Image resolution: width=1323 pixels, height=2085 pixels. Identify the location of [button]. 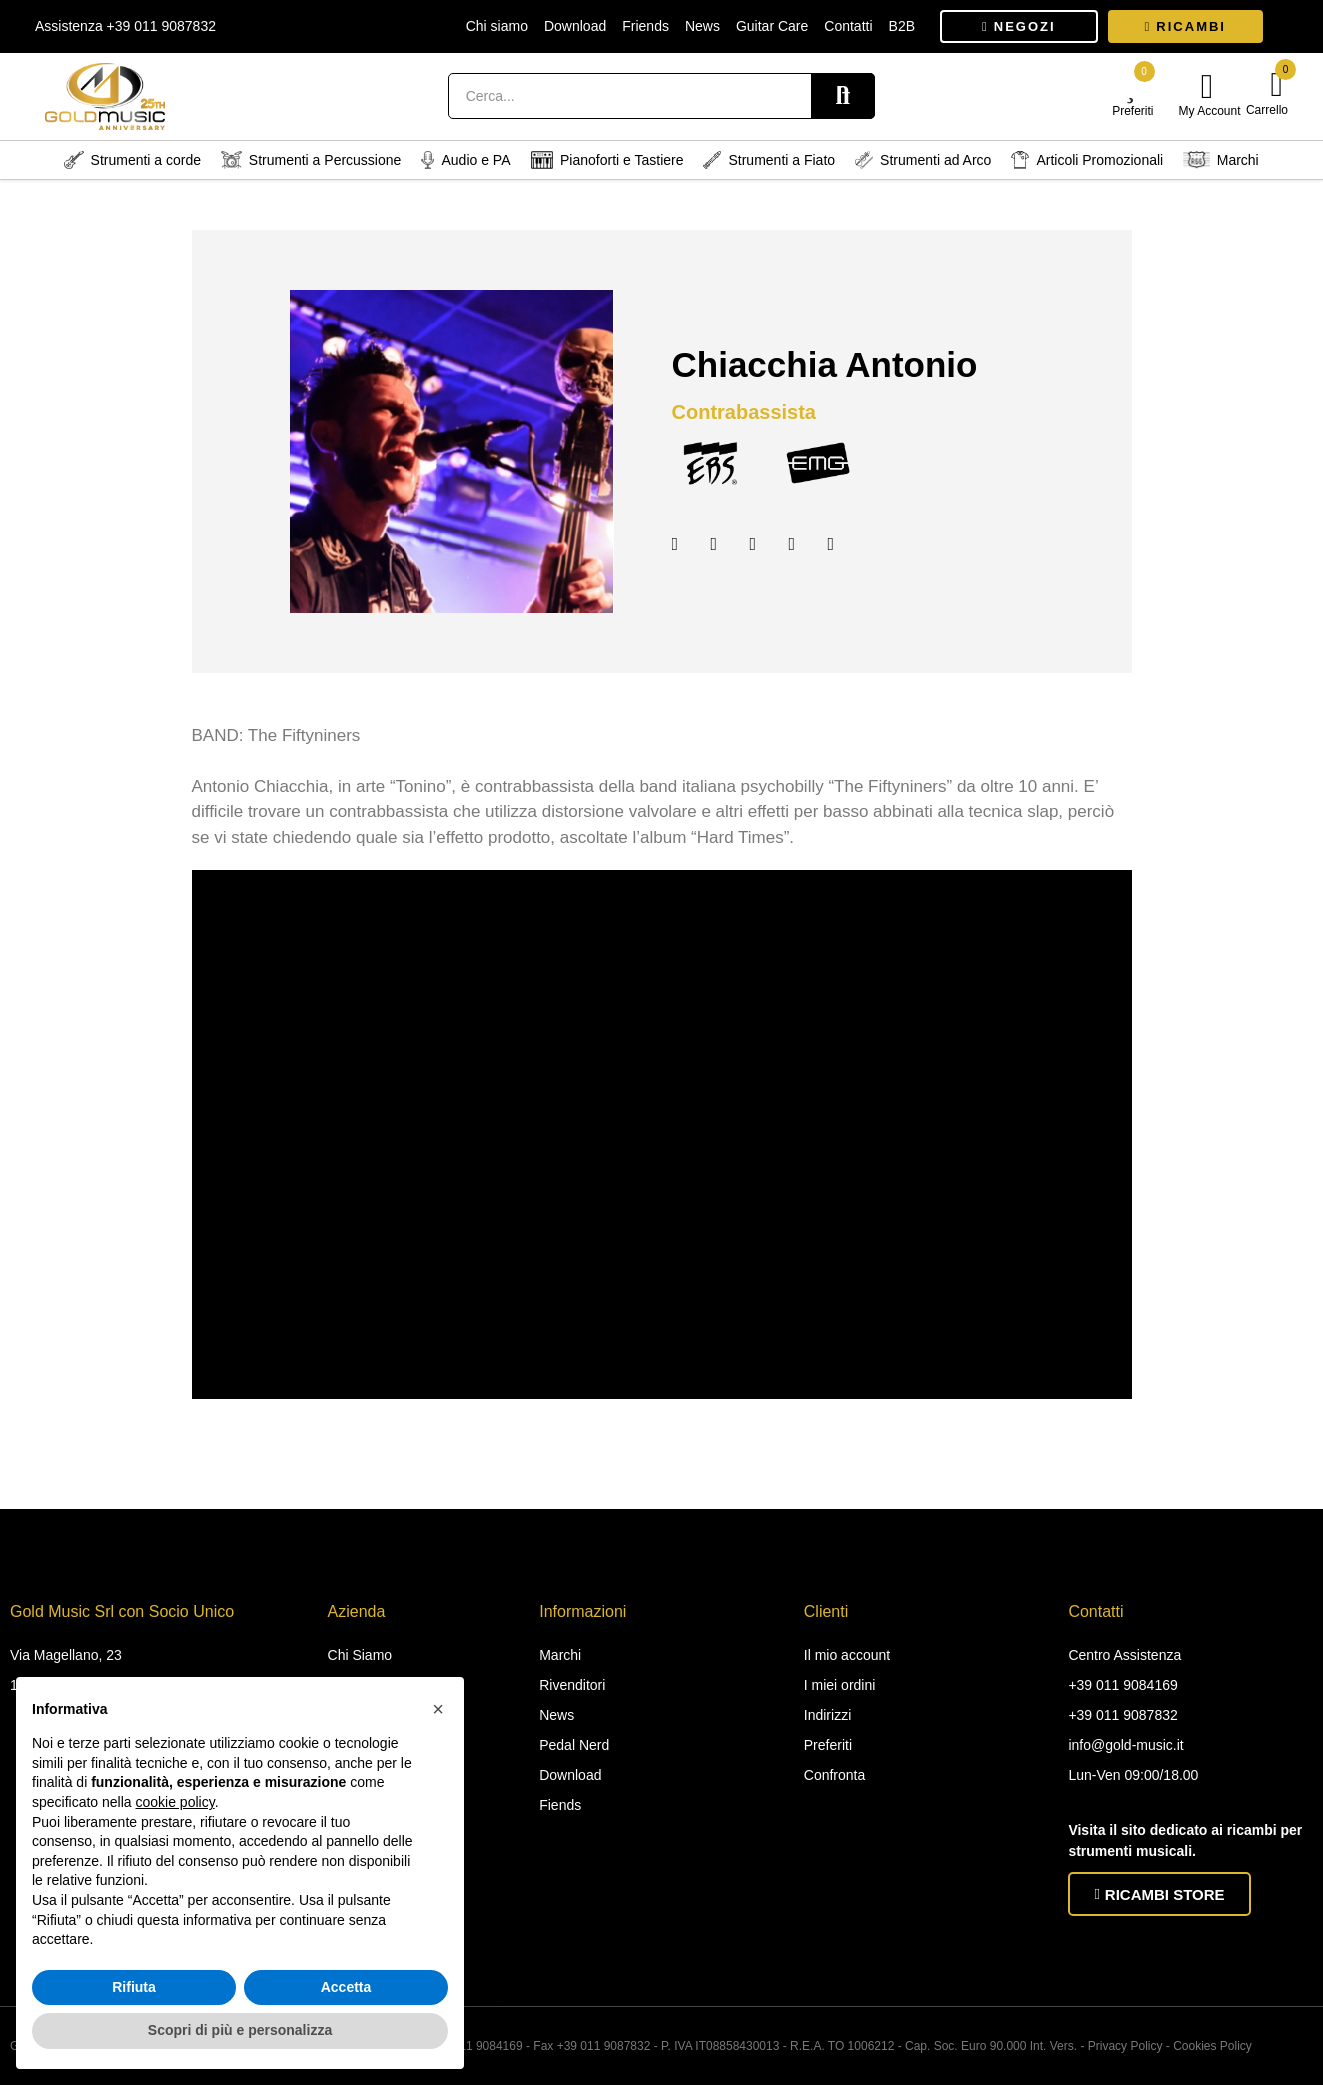
(1019, 26).